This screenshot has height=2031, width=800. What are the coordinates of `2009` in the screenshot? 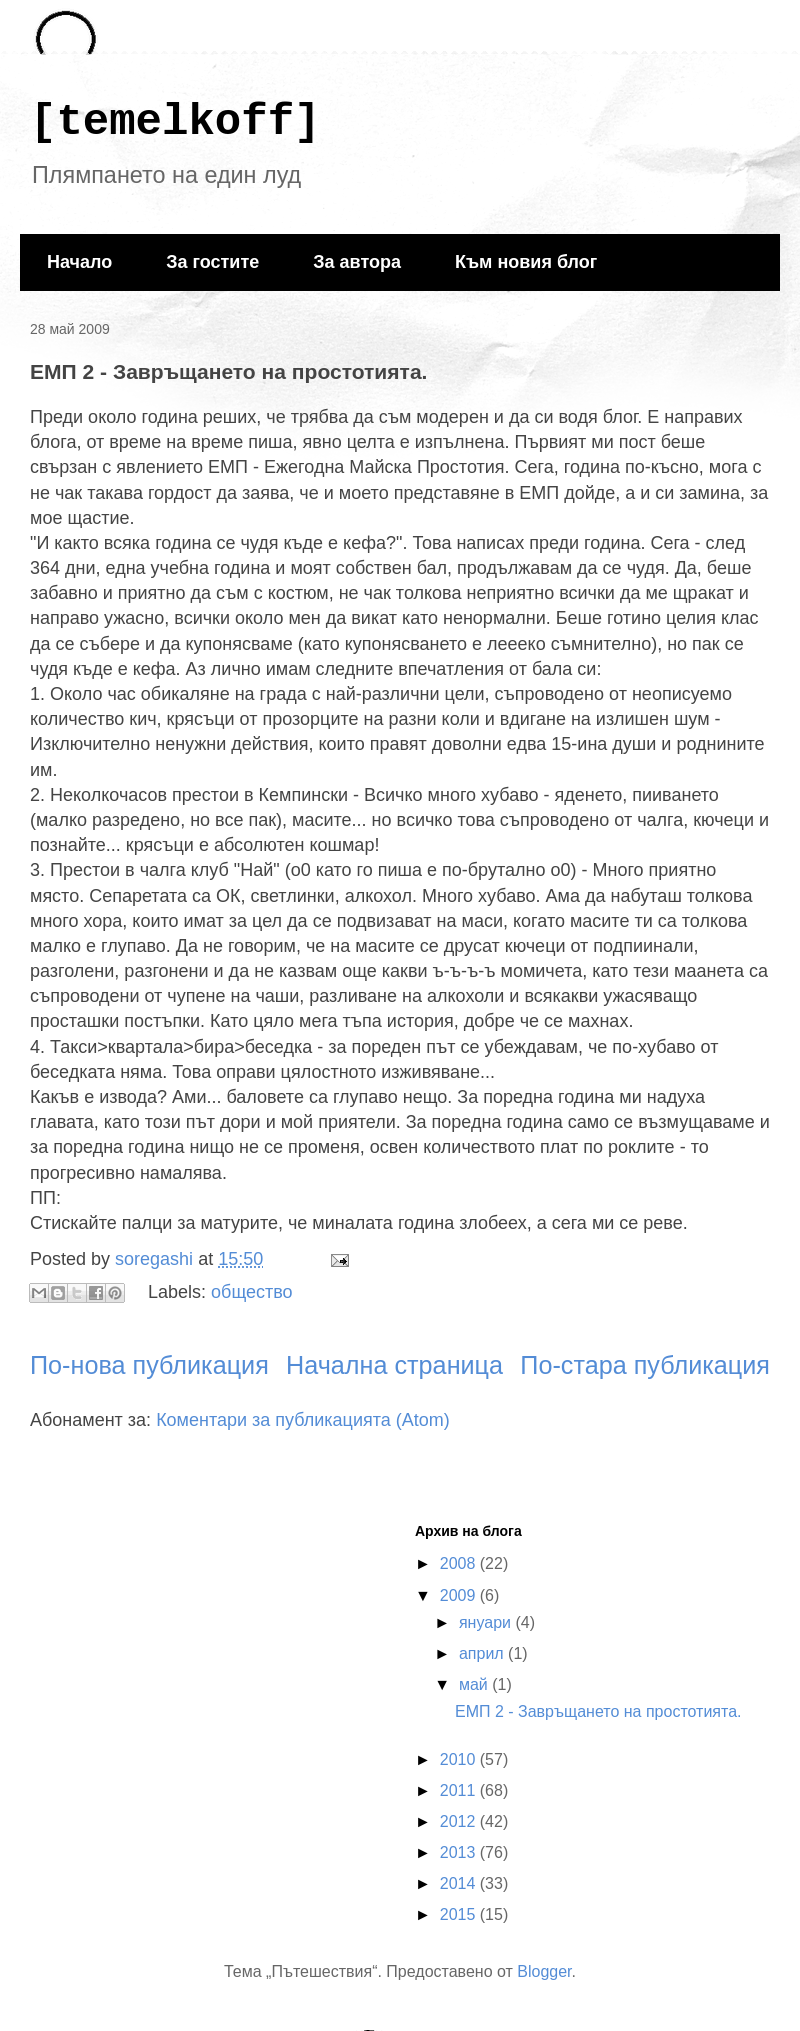 It's located at (460, 1595).